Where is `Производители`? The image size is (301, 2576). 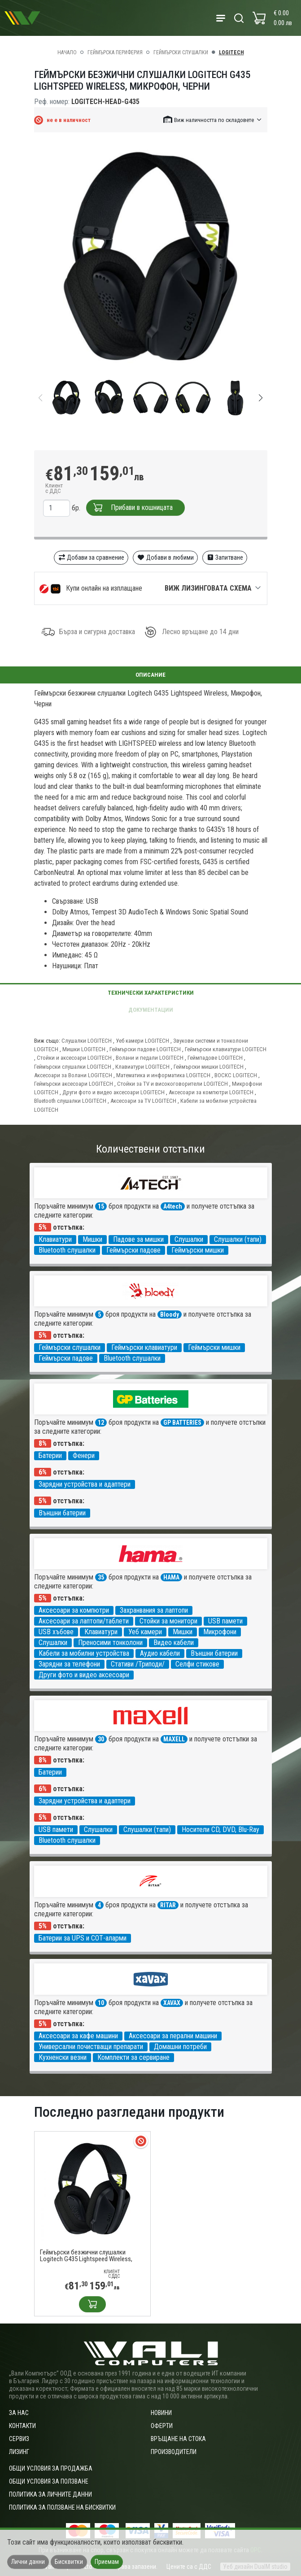 Производители is located at coordinates (173, 2451).